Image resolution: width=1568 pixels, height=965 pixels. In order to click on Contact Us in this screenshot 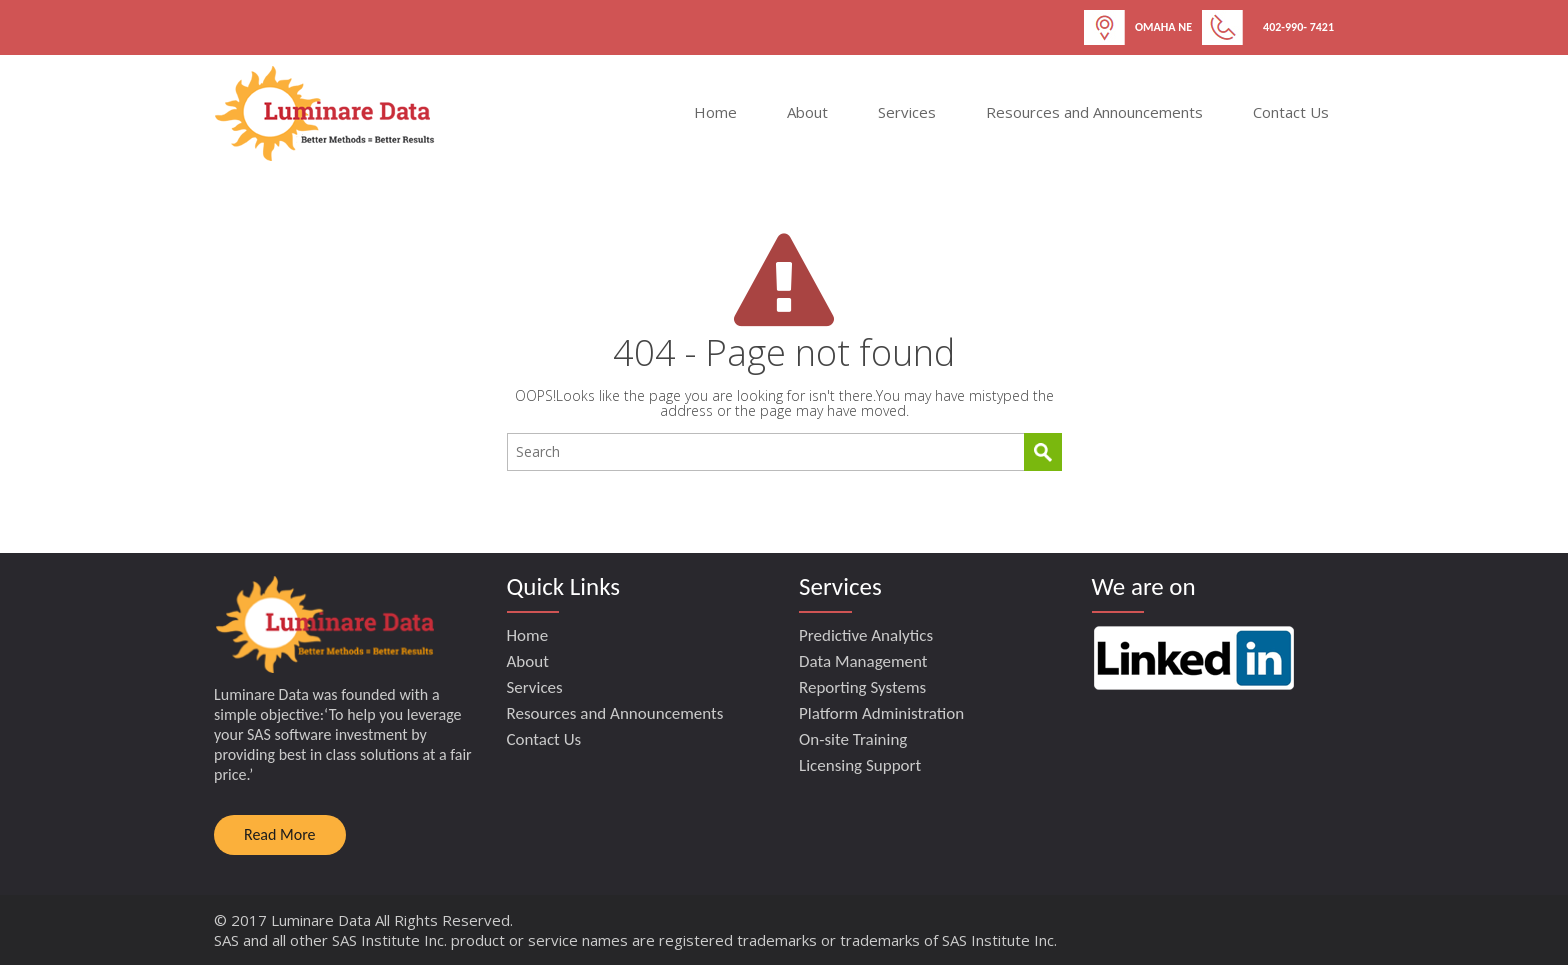, I will do `click(1291, 112)`.